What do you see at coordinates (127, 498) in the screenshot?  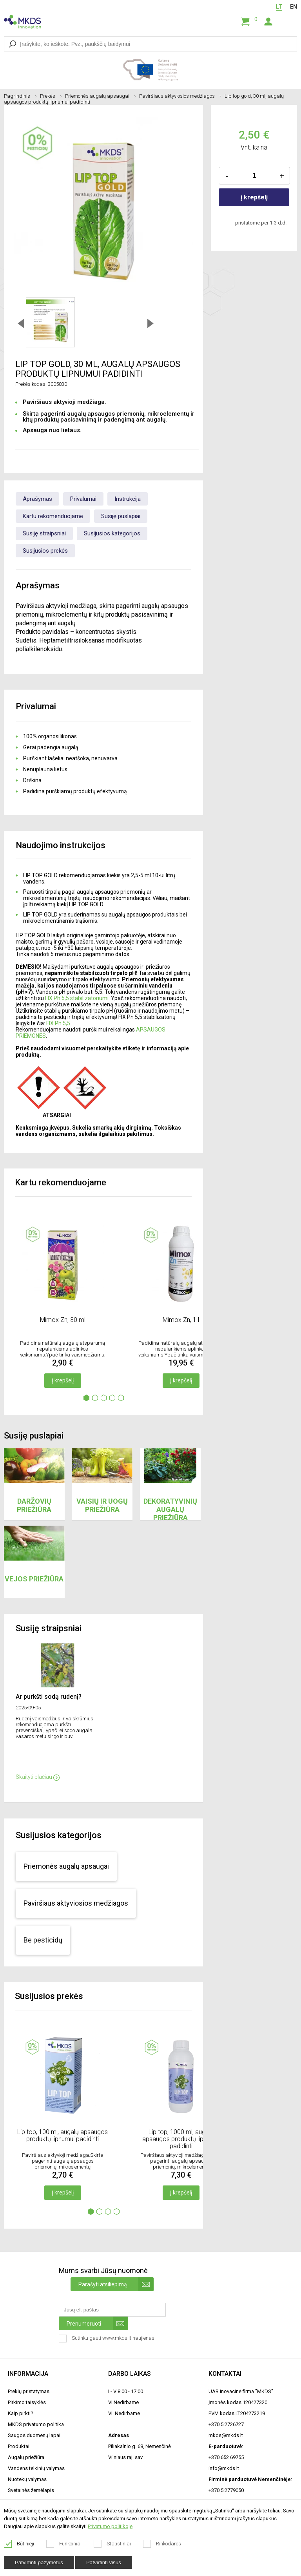 I see `Instrukcija` at bounding box center [127, 498].